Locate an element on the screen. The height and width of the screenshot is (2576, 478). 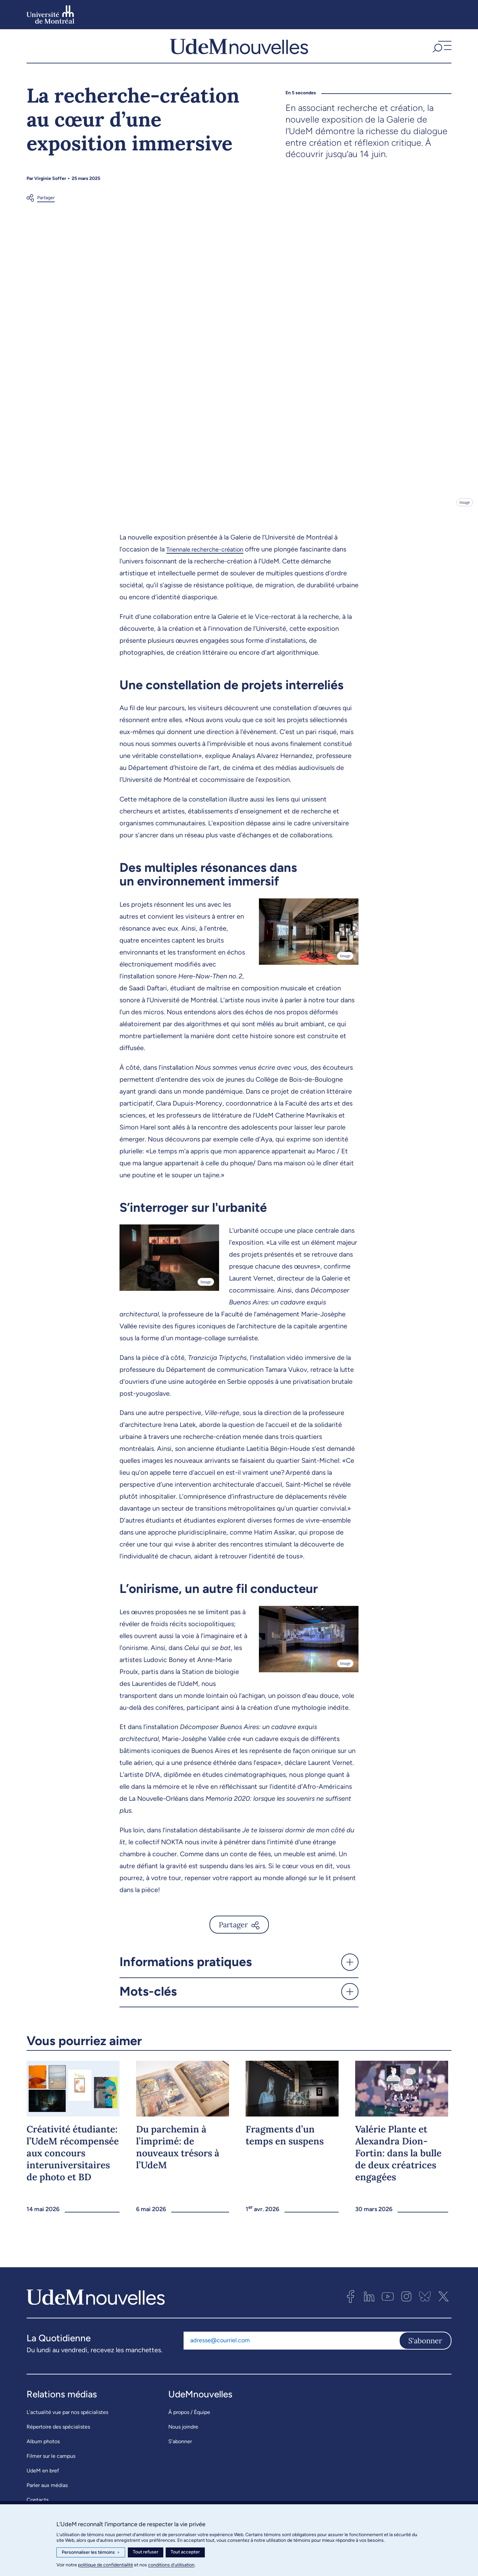
Image [Ouvrir les détails de l'image] is located at coordinates (464, 515).